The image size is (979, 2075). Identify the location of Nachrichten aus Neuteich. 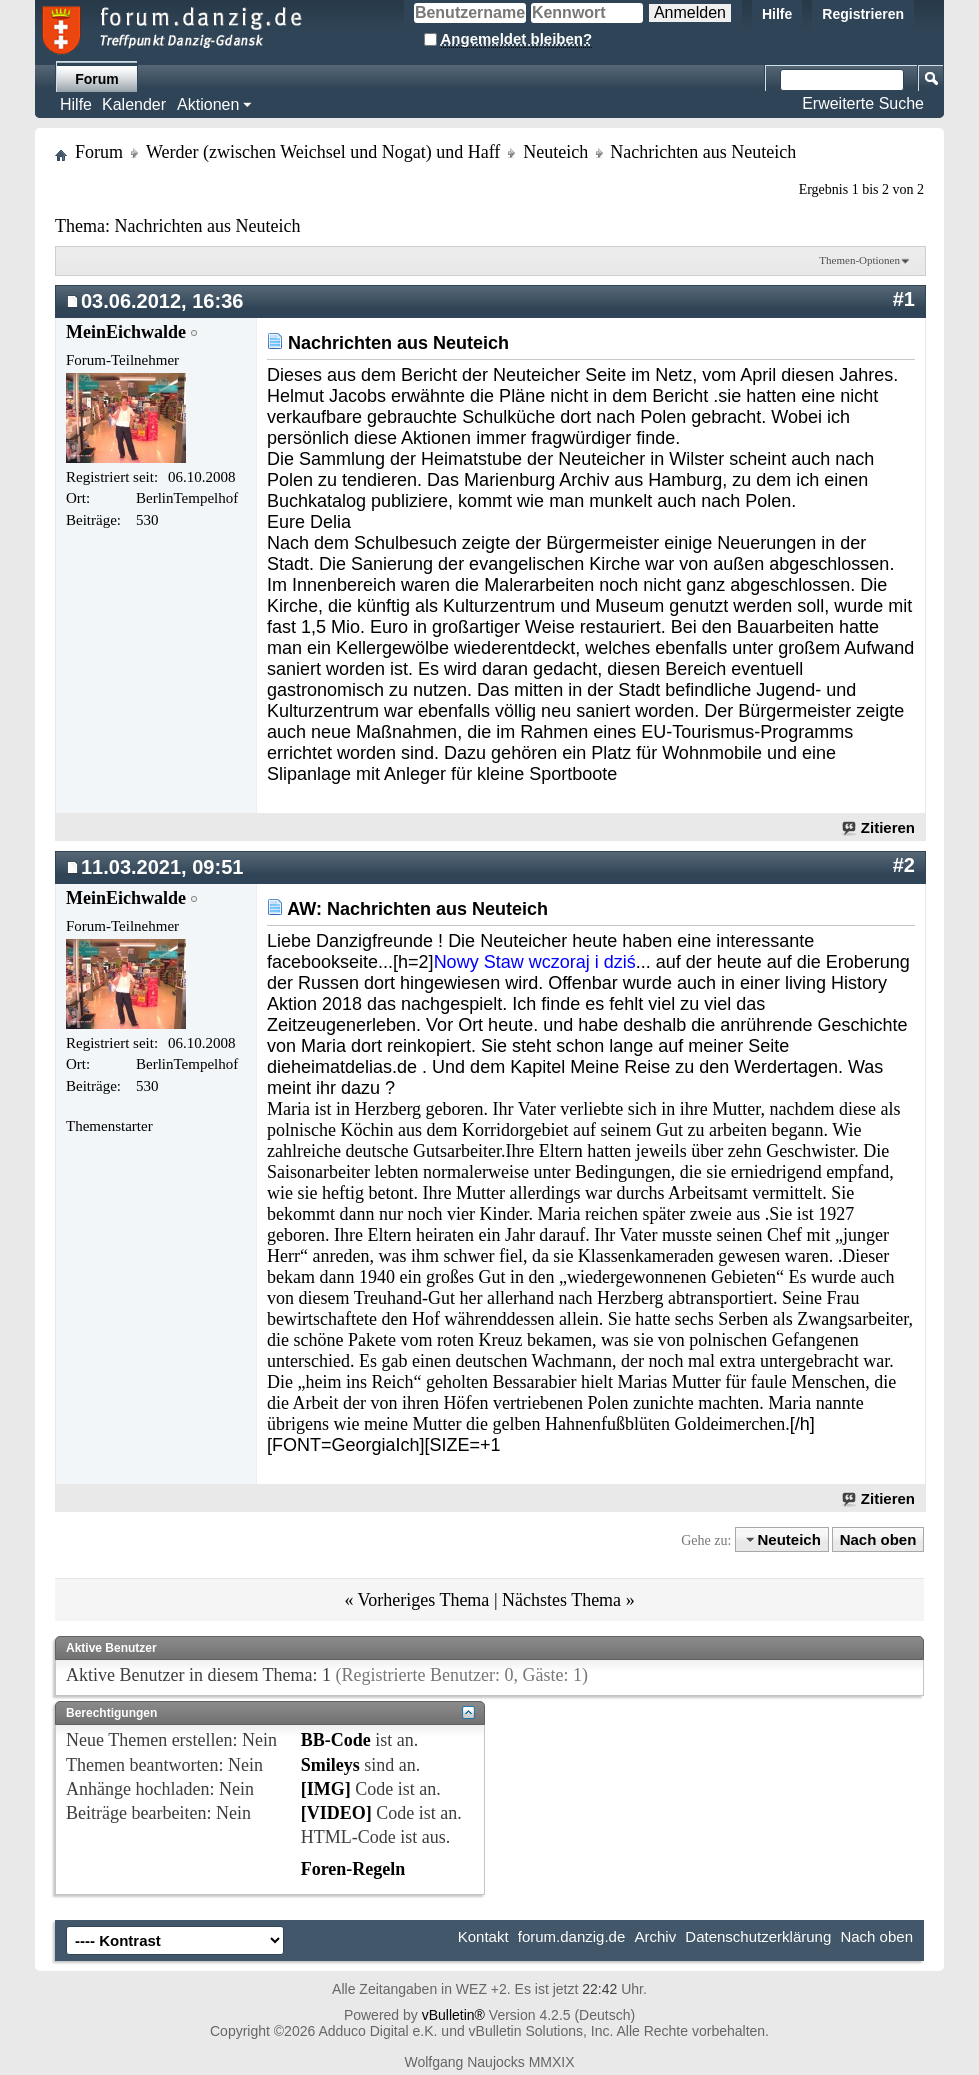
(207, 226).